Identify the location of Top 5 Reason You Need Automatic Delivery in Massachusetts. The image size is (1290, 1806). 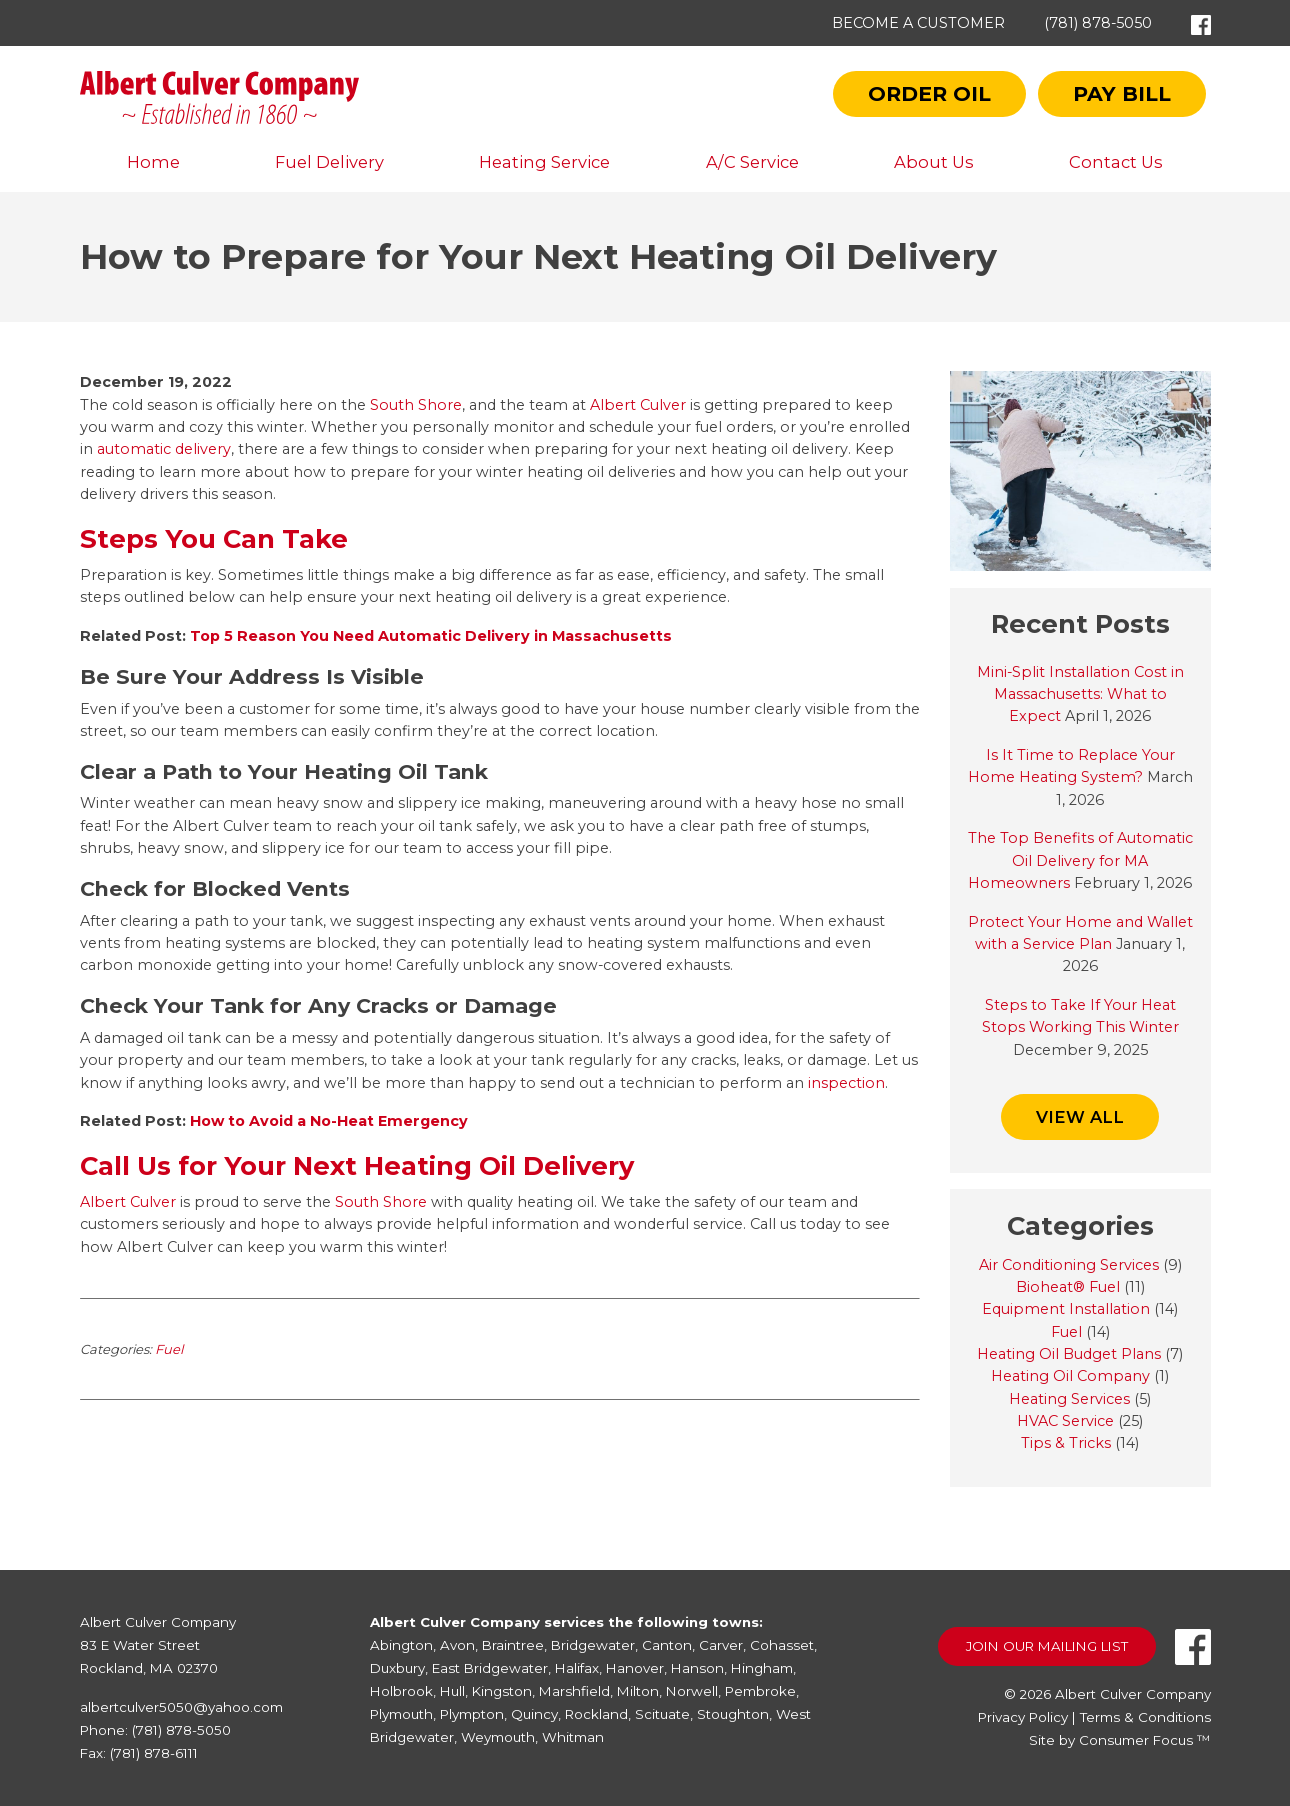
(431, 636).